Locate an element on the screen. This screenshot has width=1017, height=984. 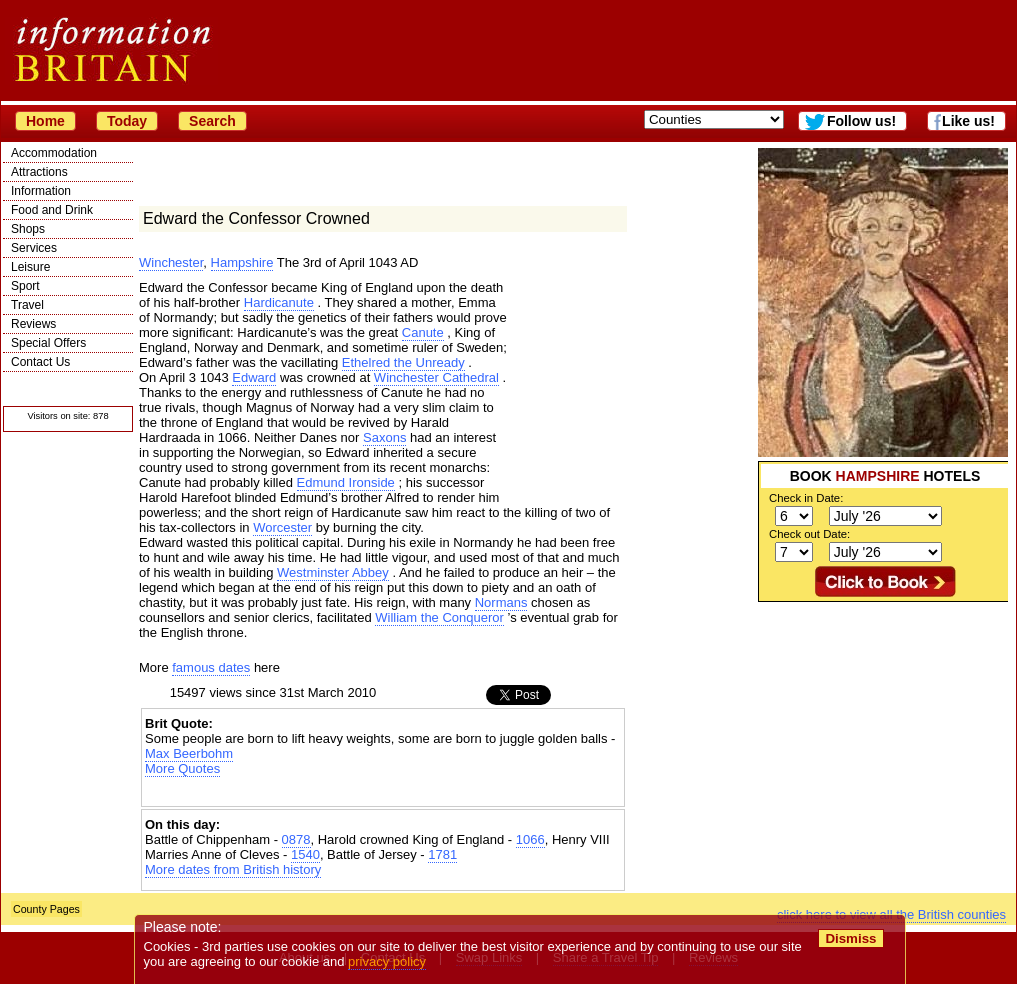
Ethelred the Unready is located at coordinates (403, 362).